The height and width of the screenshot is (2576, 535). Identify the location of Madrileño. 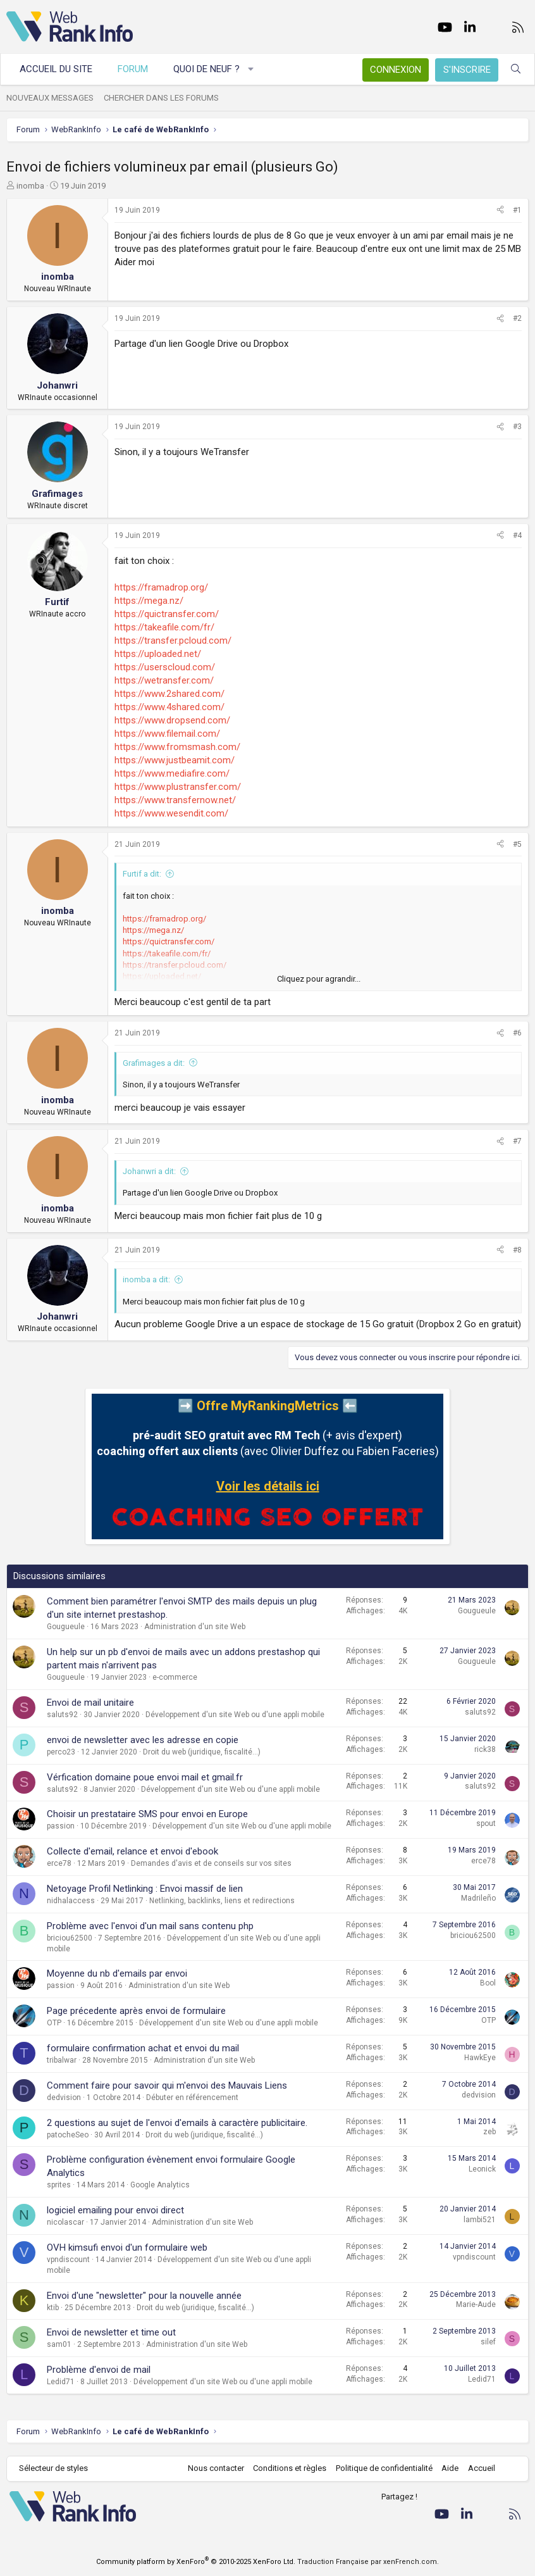
(478, 1898).